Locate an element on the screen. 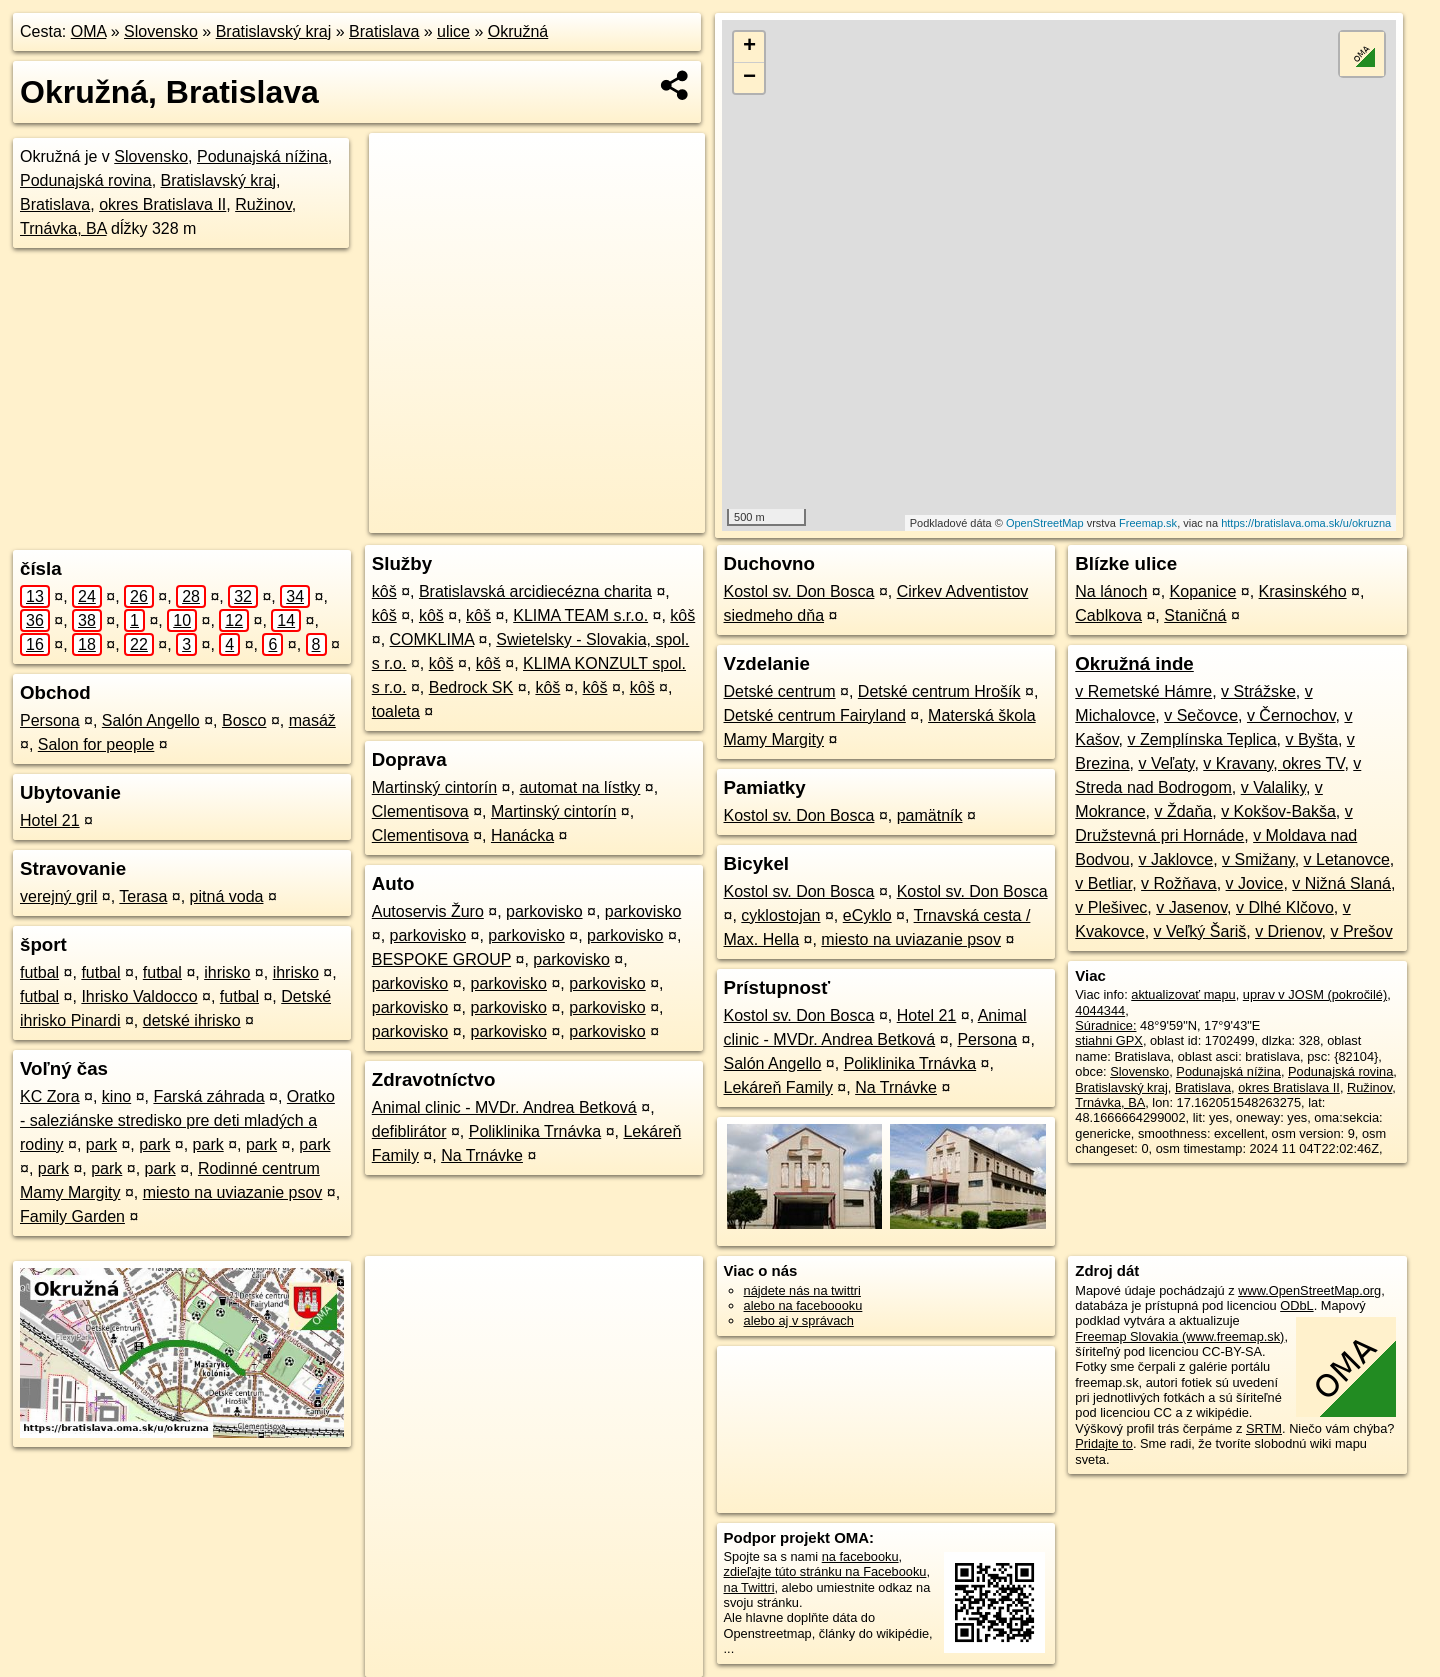  v Kravany, okres TV is located at coordinates (1273, 763).